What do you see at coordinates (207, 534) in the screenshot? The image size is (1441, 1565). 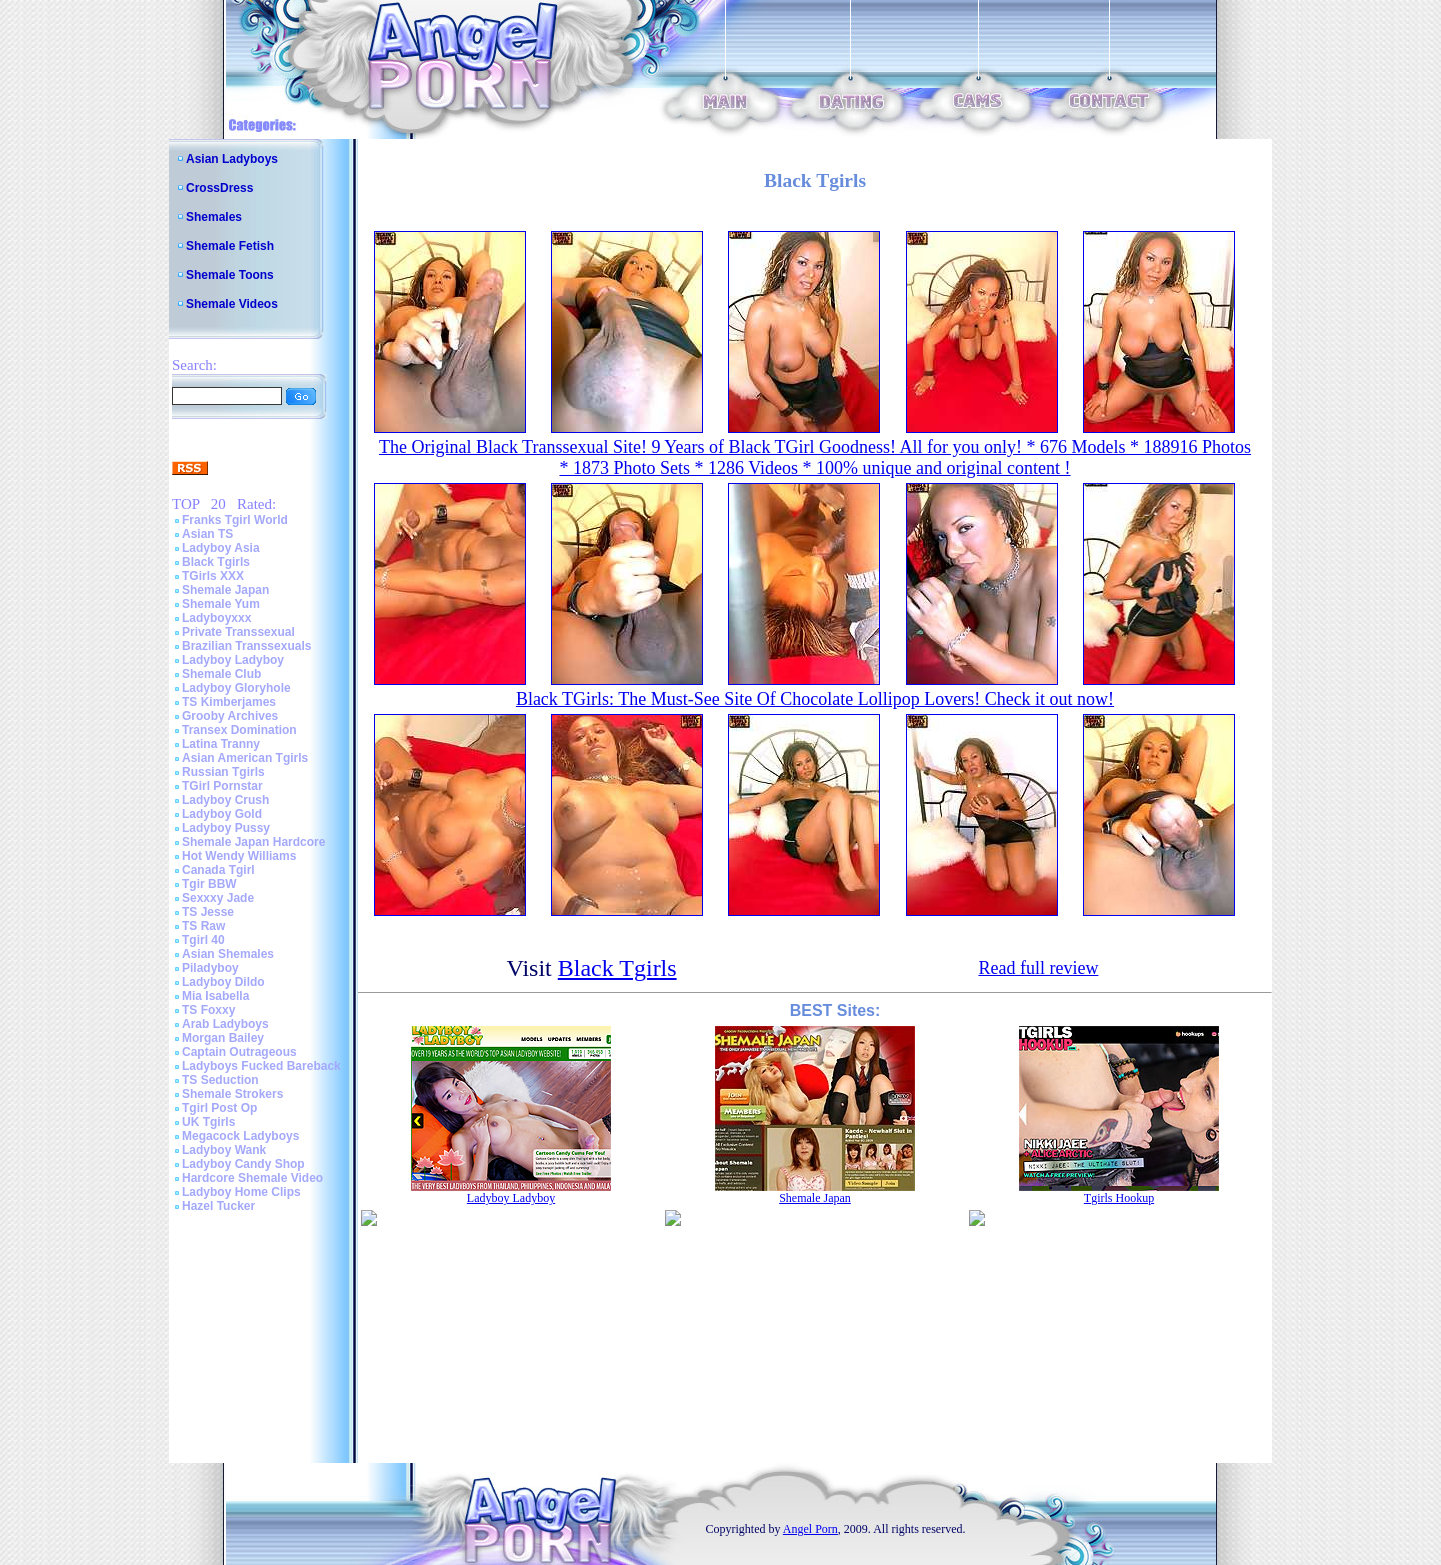 I see `Asian TS` at bounding box center [207, 534].